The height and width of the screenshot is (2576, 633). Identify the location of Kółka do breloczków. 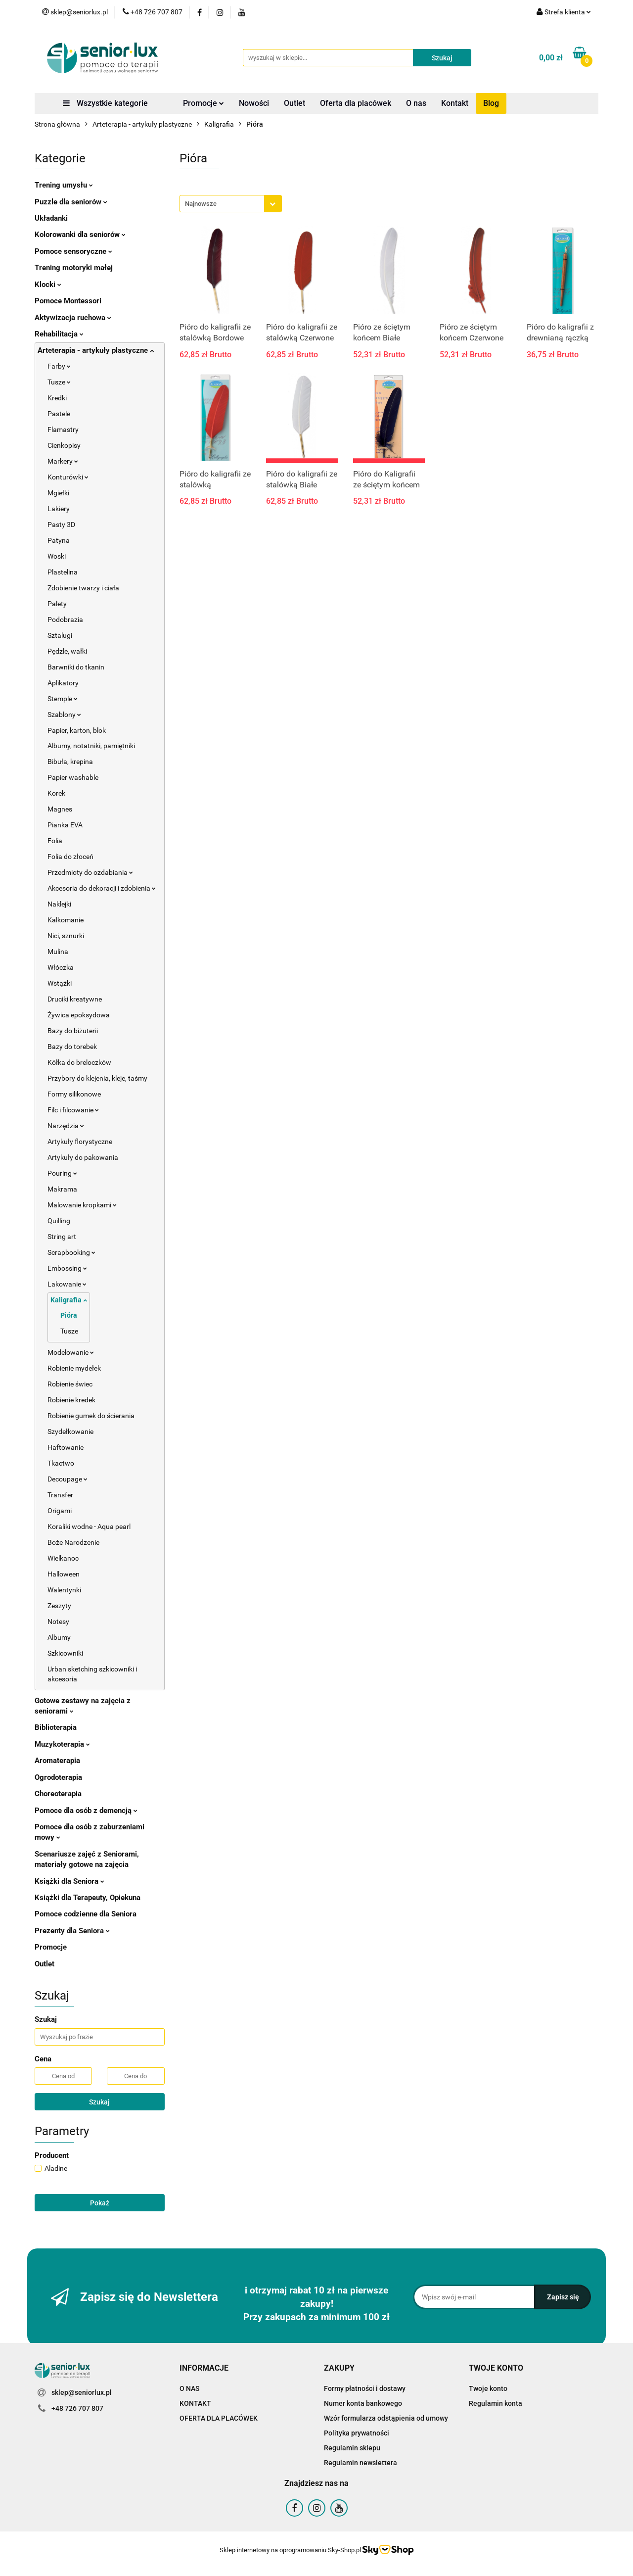
(79, 1062).